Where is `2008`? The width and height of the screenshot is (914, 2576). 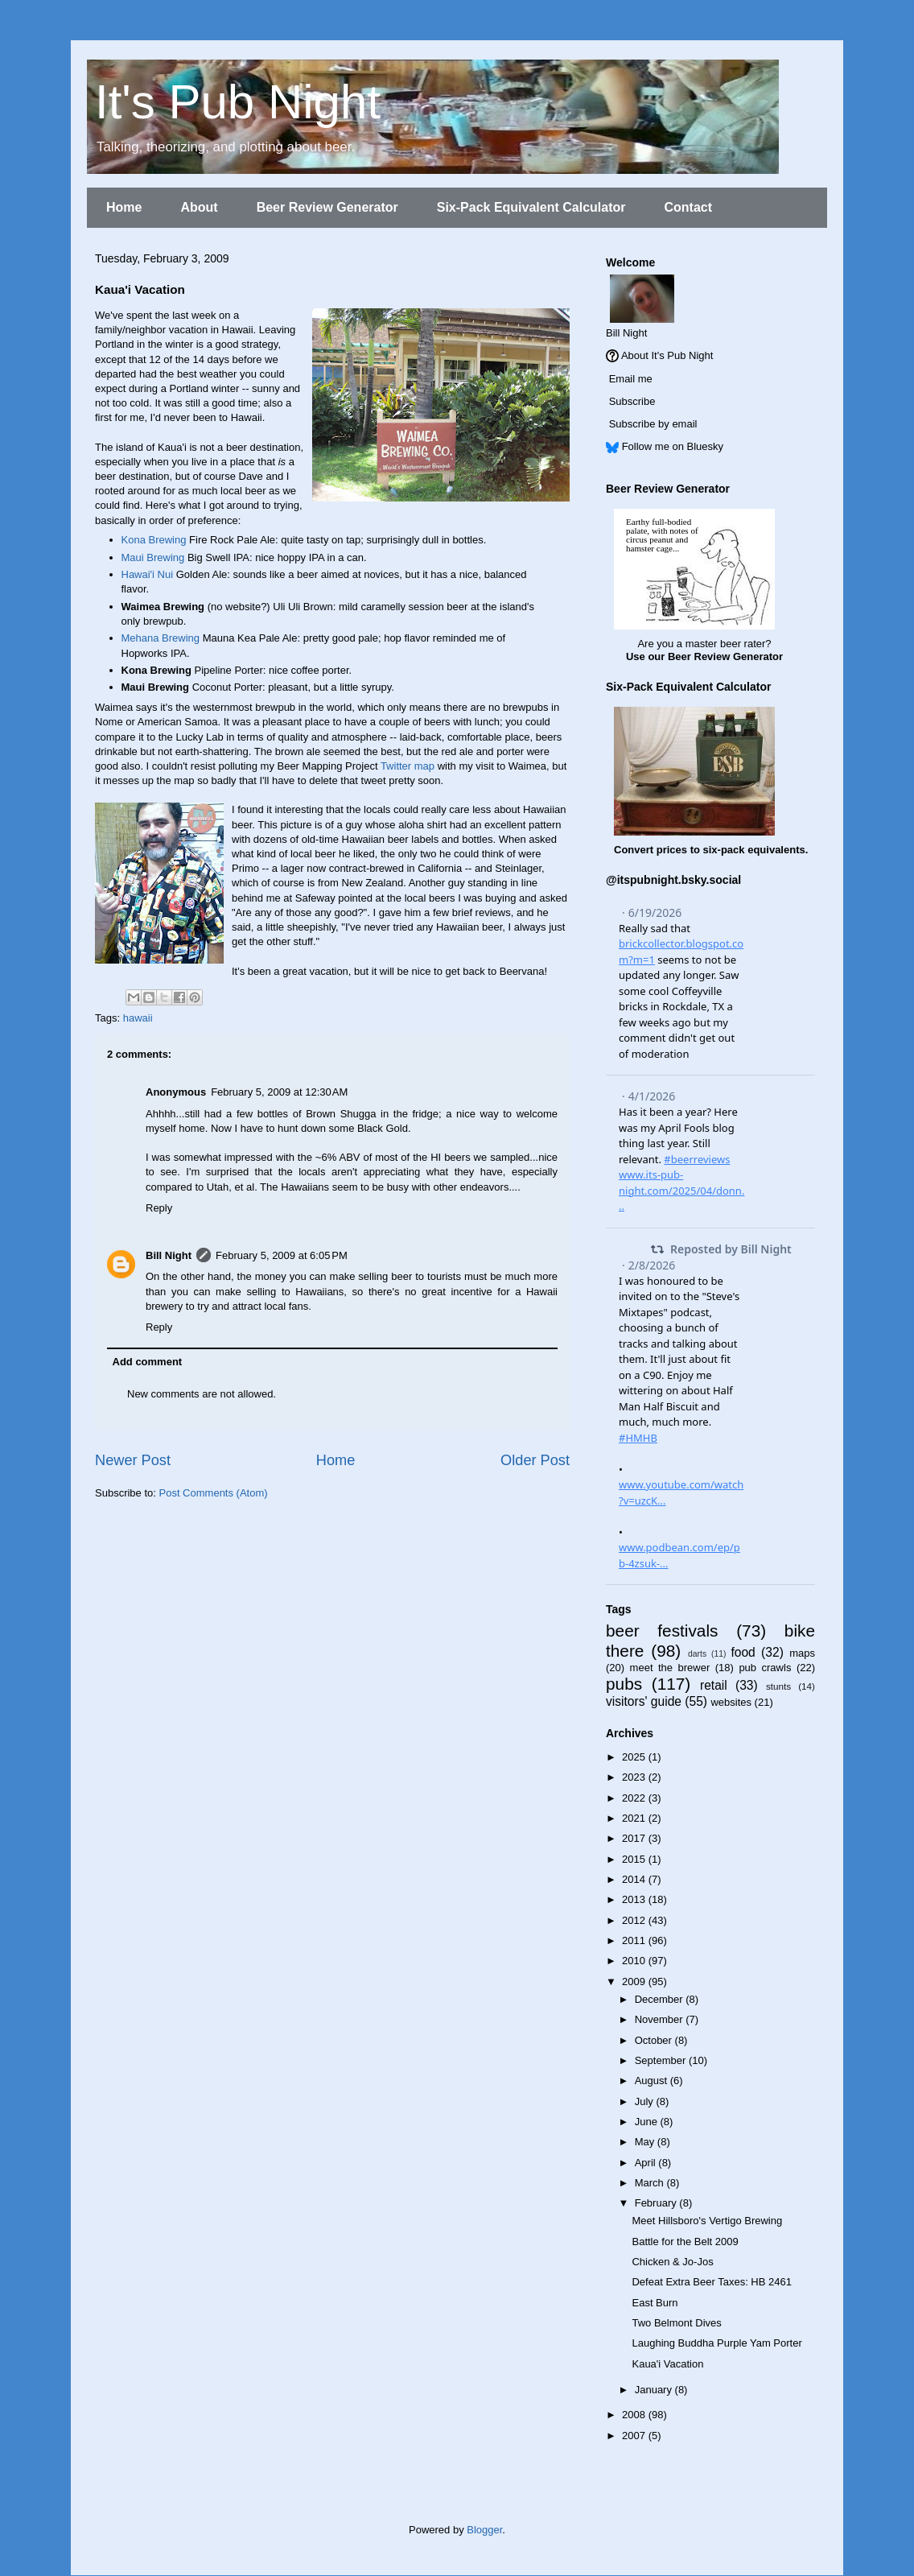 2008 is located at coordinates (635, 2415).